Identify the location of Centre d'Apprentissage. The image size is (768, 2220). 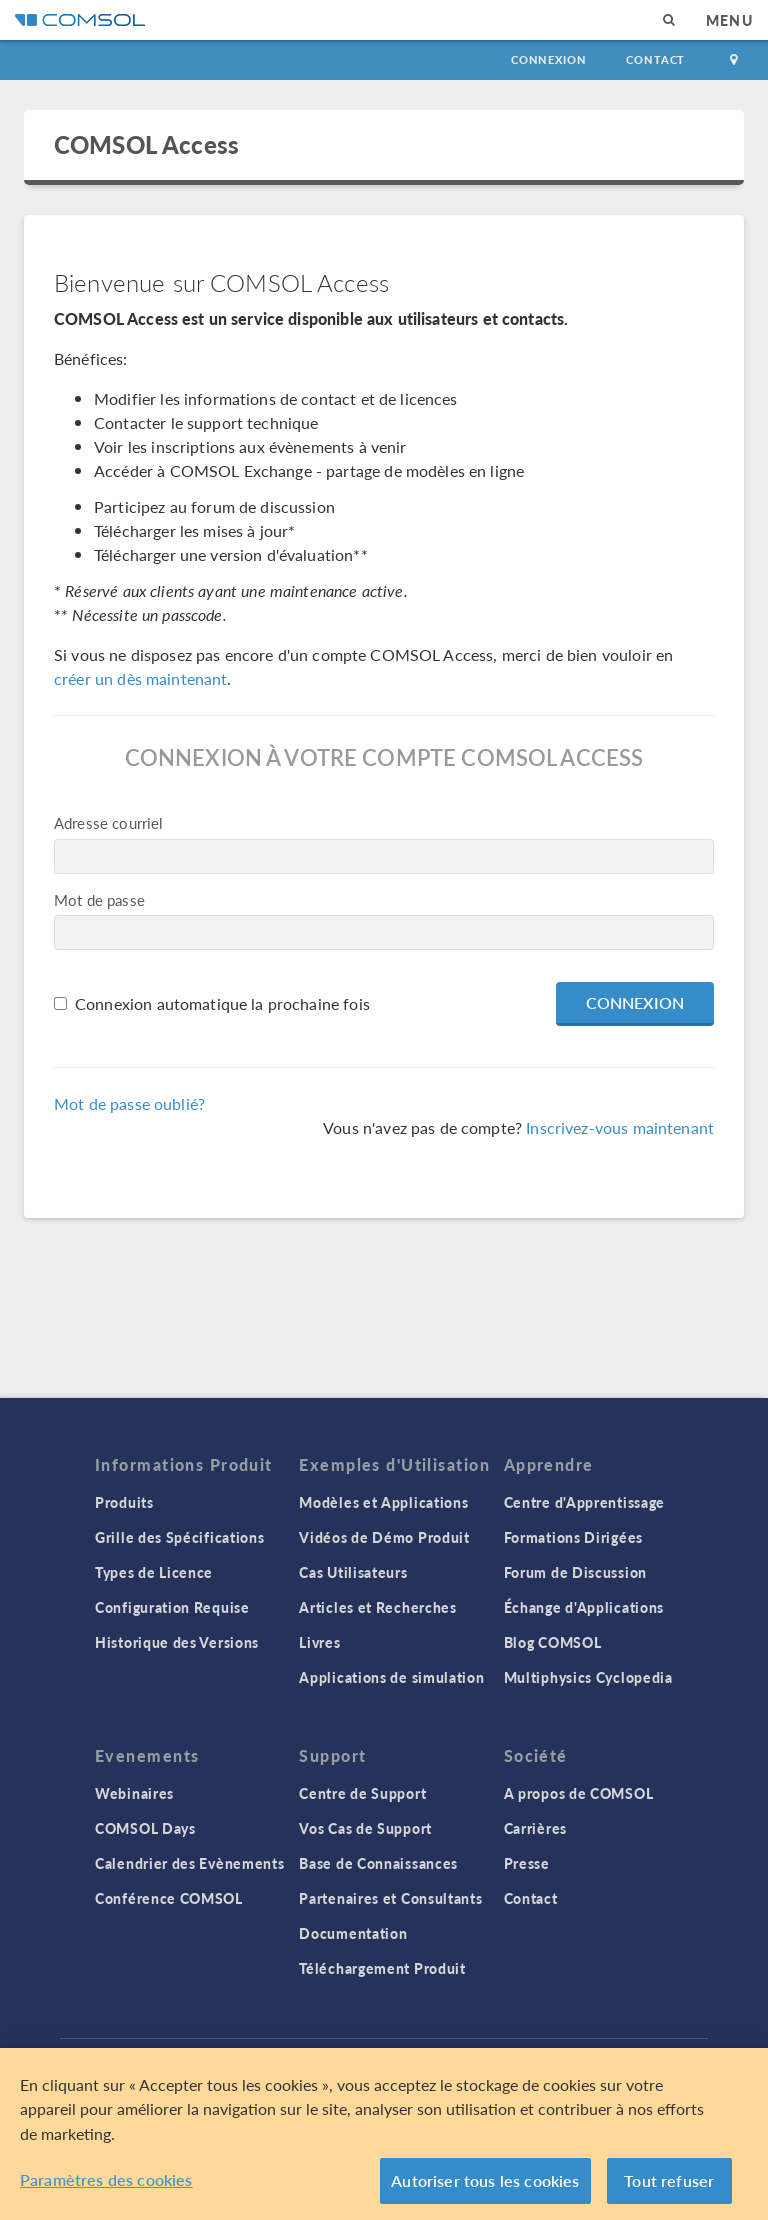
(584, 1502).